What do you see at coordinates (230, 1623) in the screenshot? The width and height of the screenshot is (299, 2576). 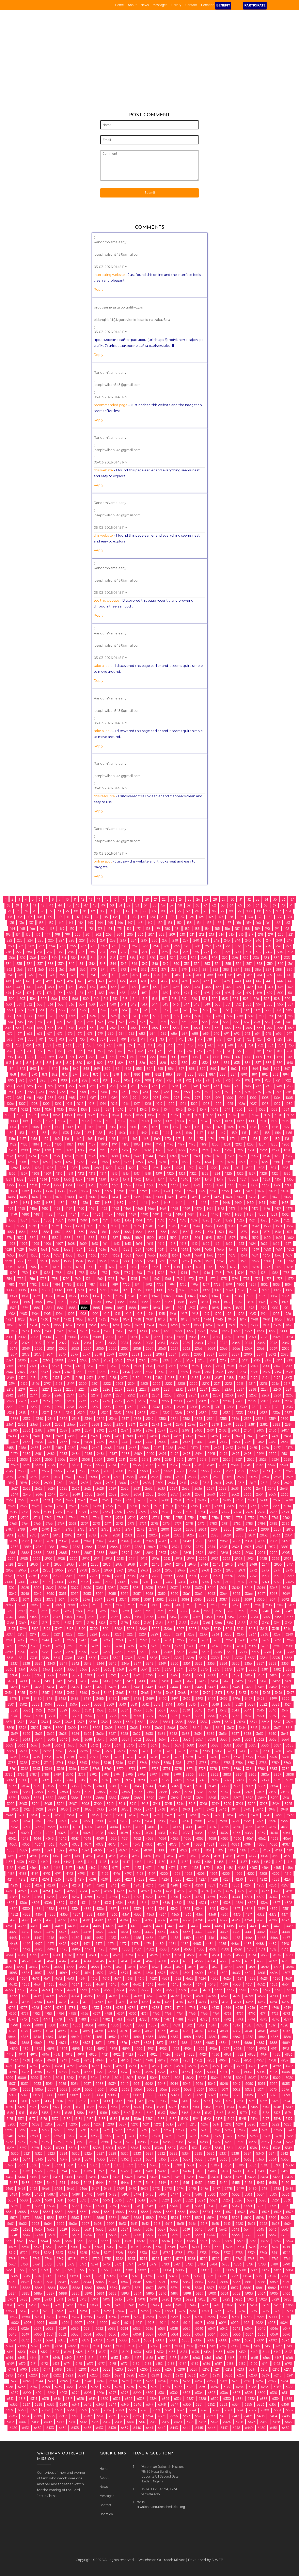 I see `3187` at bounding box center [230, 1623].